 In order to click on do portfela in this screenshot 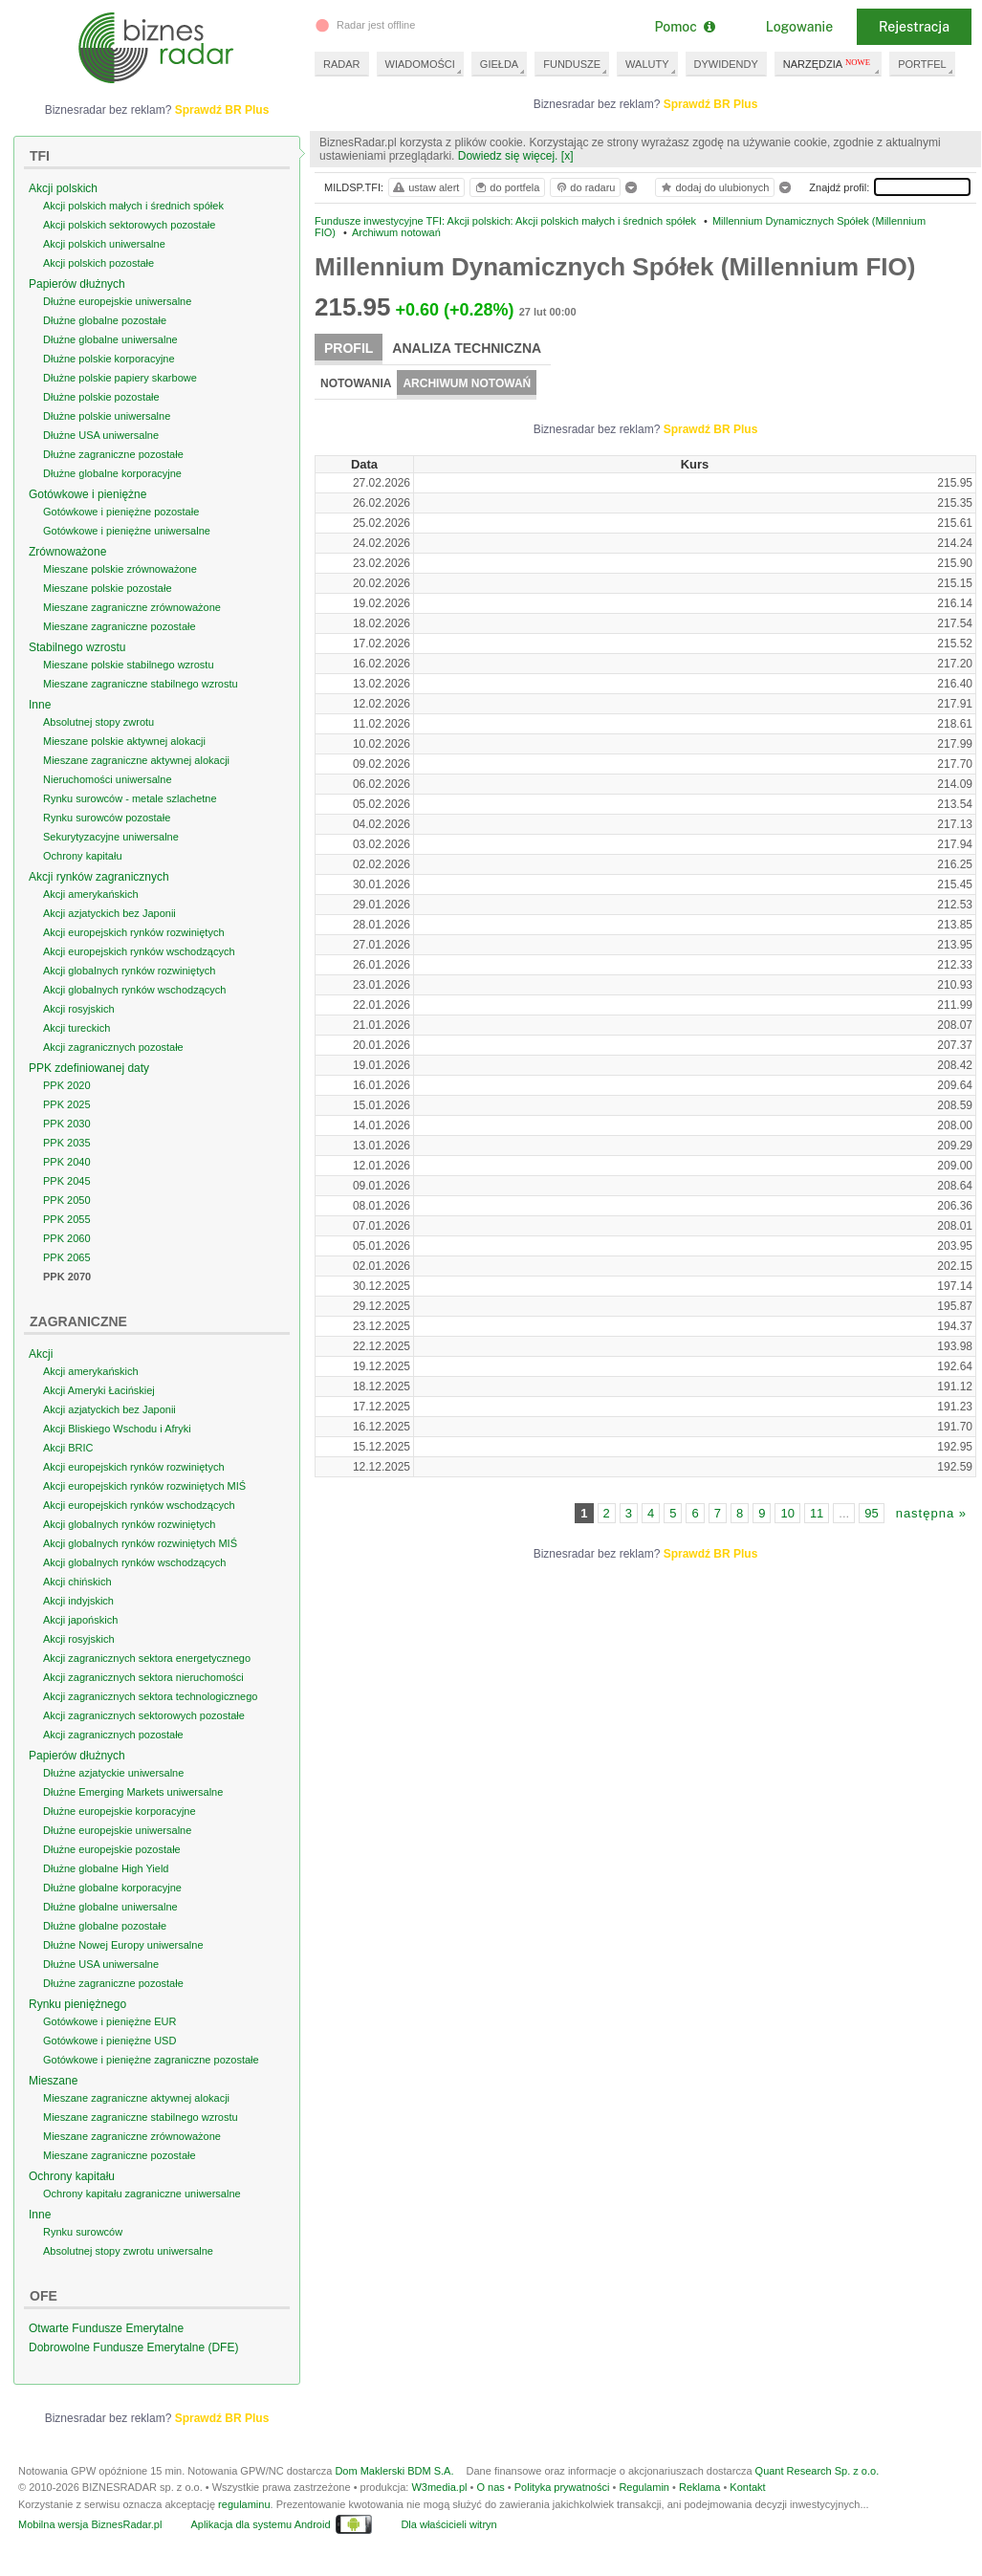, I will do `click(506, 187)`.